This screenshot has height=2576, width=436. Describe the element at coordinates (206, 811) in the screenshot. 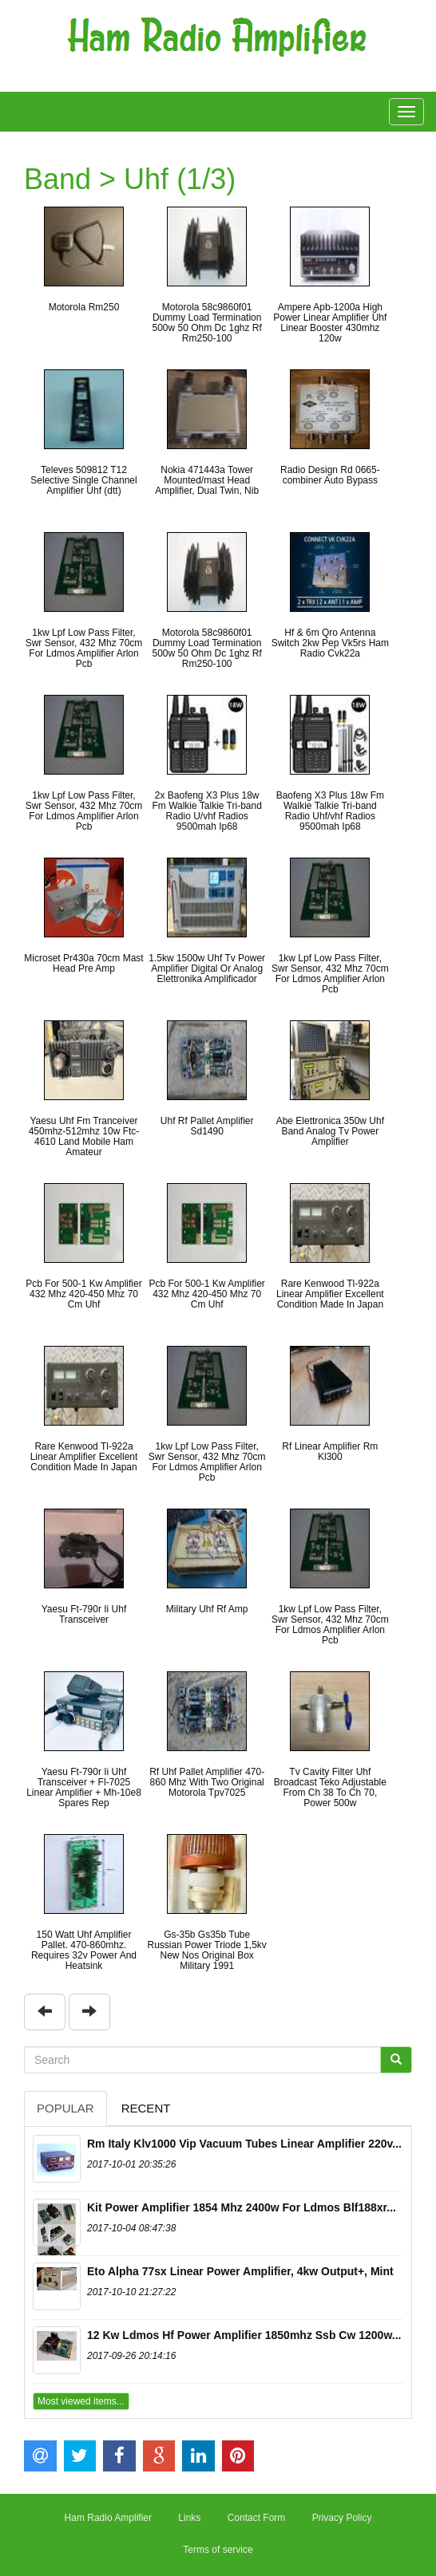

I see `2x Baofeng X3 Plus 18w Fm Walkie Talkie Tri-band Radio U/vhf Radios 9500mah Ip68` at that location.